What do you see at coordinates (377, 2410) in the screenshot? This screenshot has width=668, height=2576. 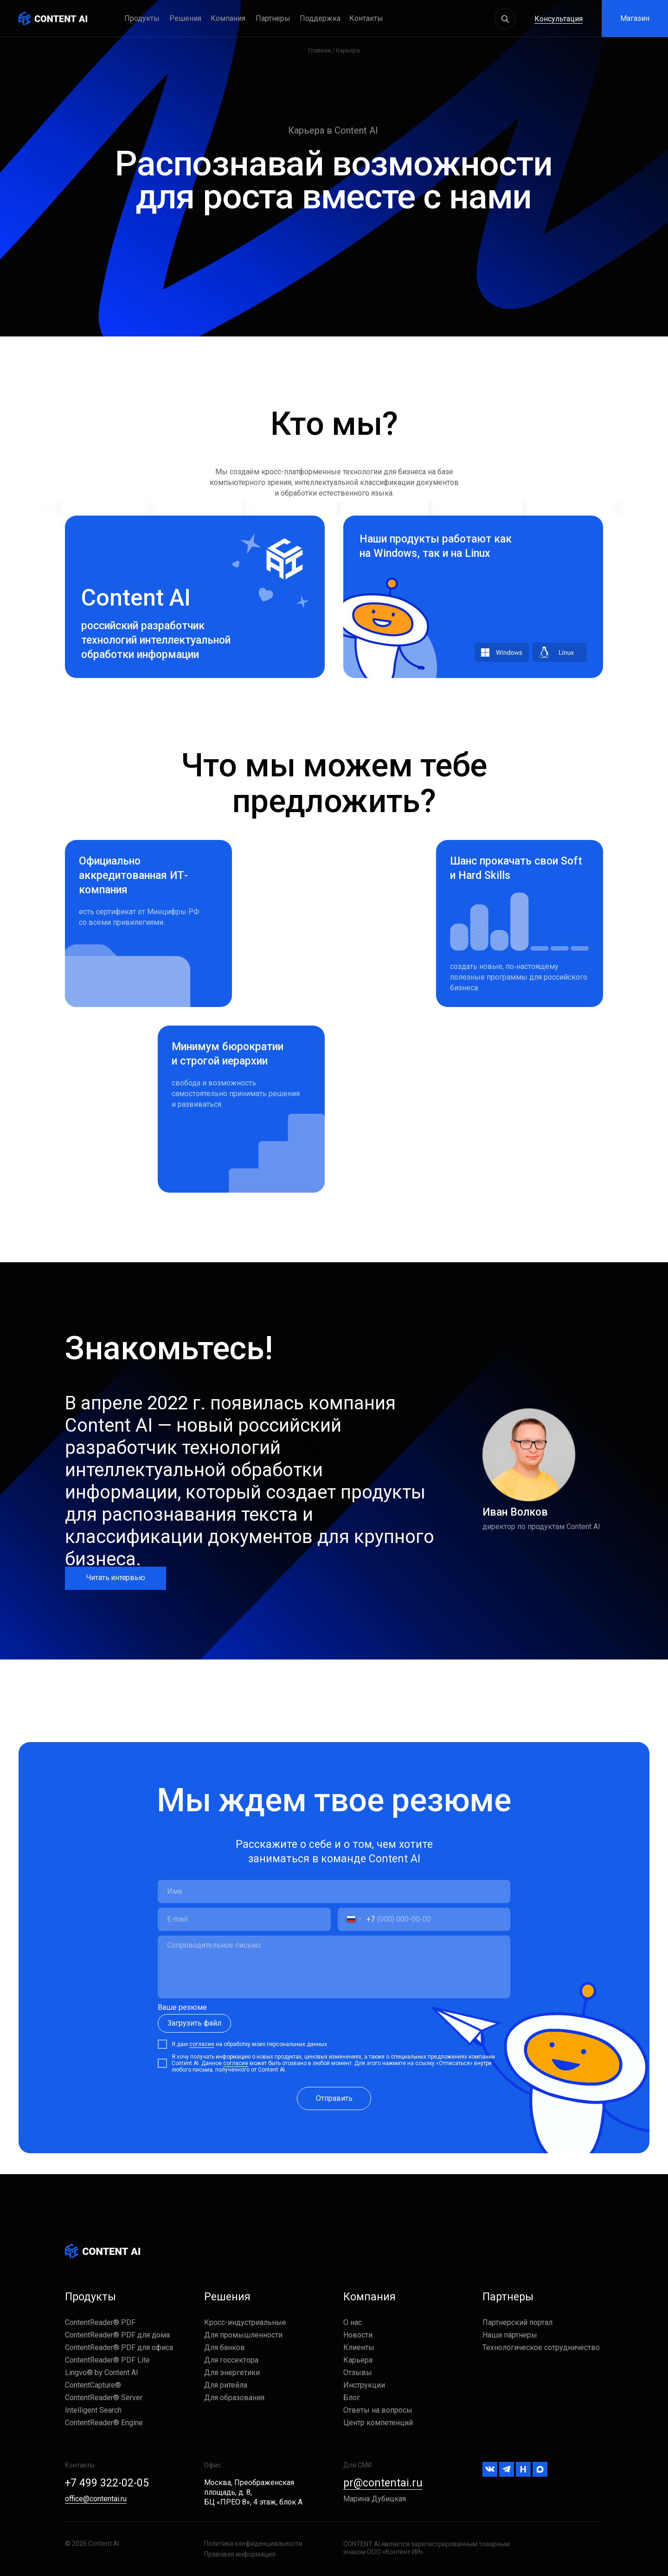 I see `Ответы на вопросы` at bounding box center [377, 2410].